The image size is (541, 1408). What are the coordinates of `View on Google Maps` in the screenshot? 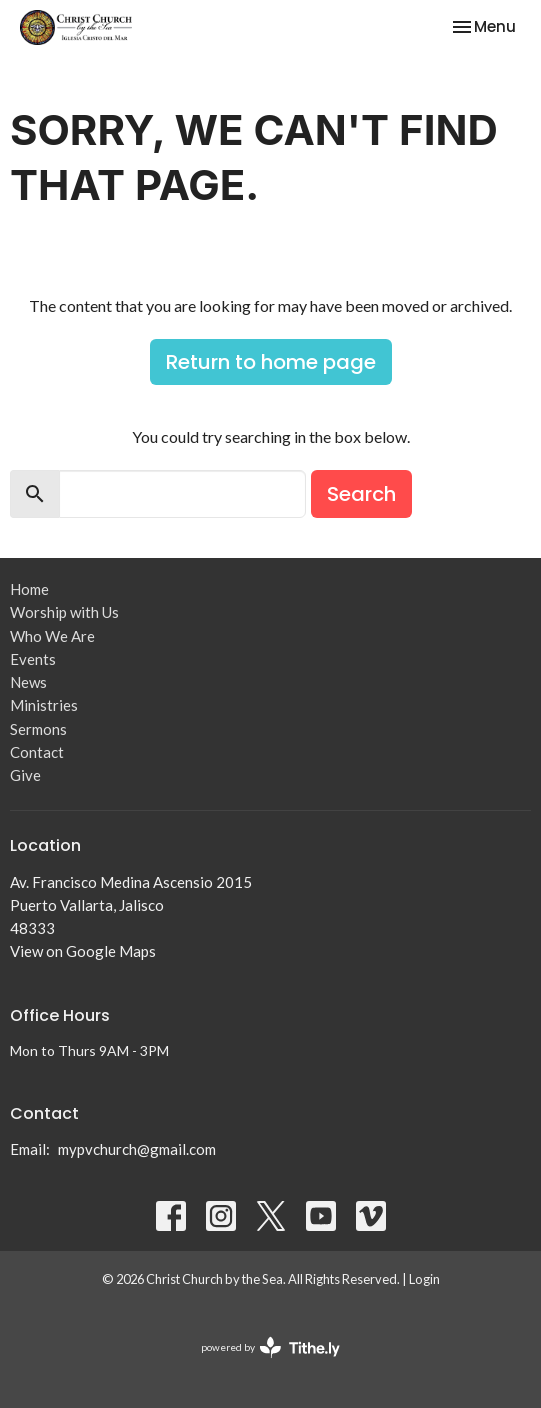 It's located at (83, 951).